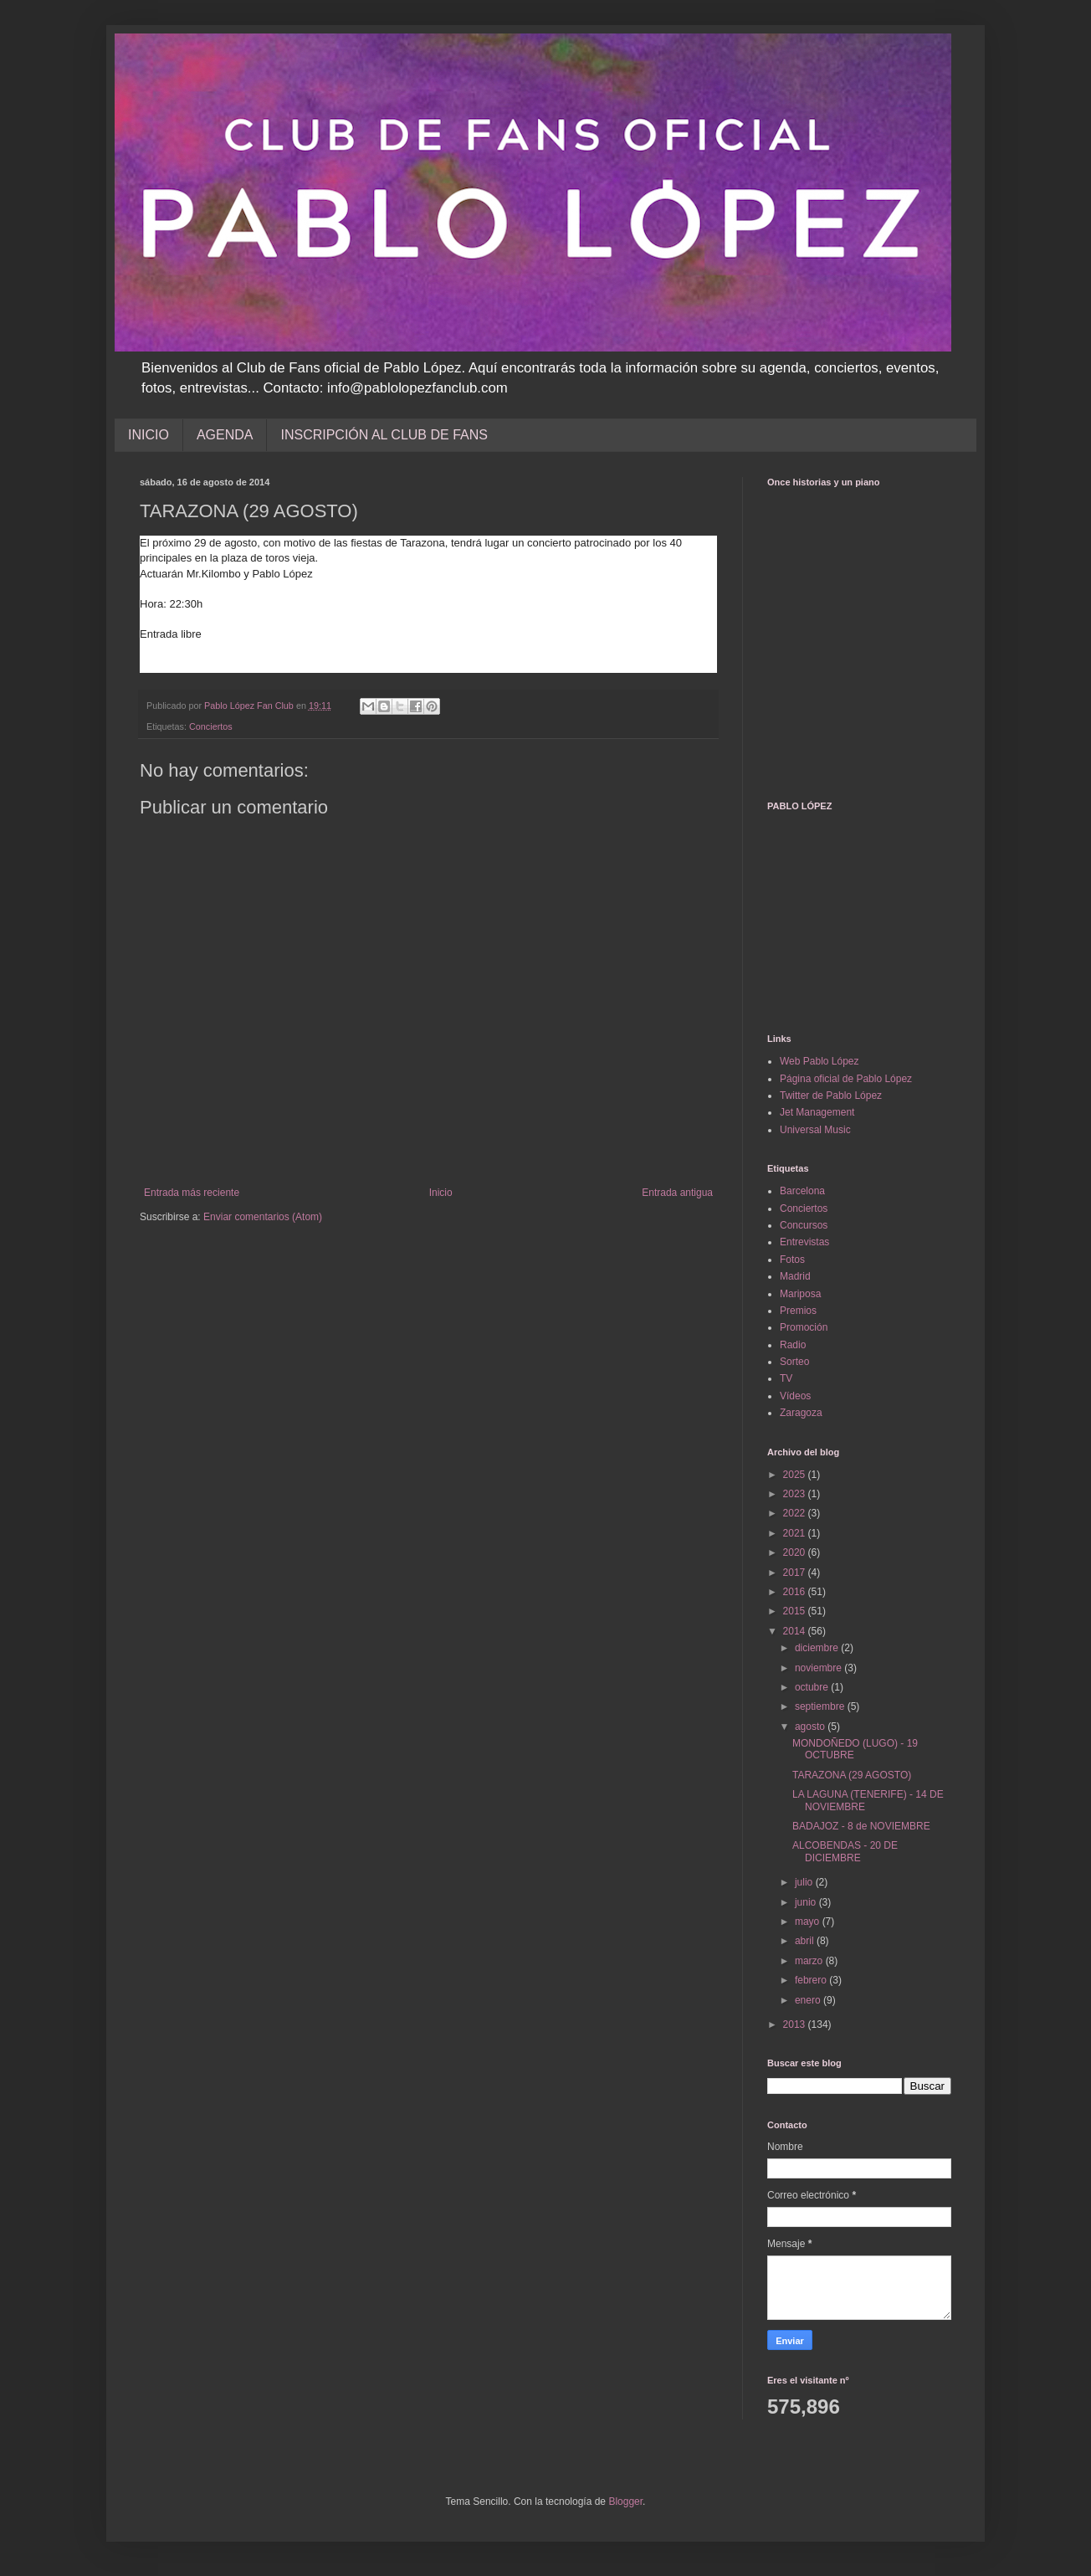 The width and height of the screenshot is (1091, 2576). I want to click on julio, so click(805, 1882).